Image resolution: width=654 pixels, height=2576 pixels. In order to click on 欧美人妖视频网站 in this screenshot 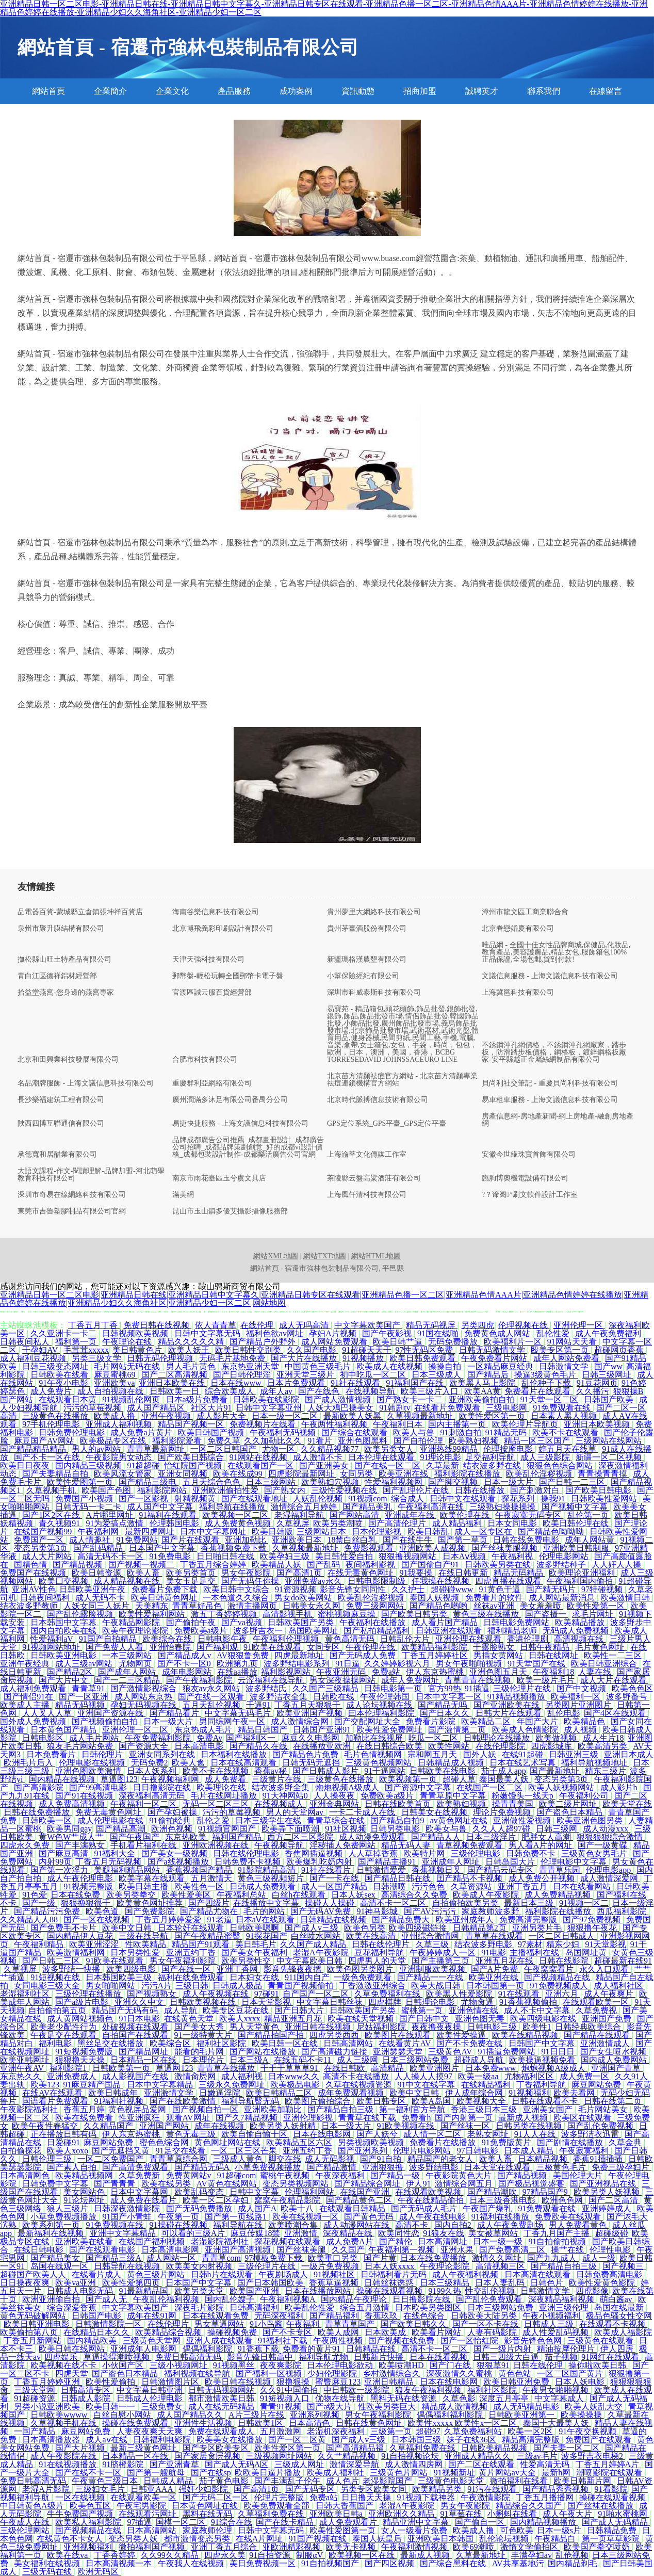, I will do `click(562, 1787)`.